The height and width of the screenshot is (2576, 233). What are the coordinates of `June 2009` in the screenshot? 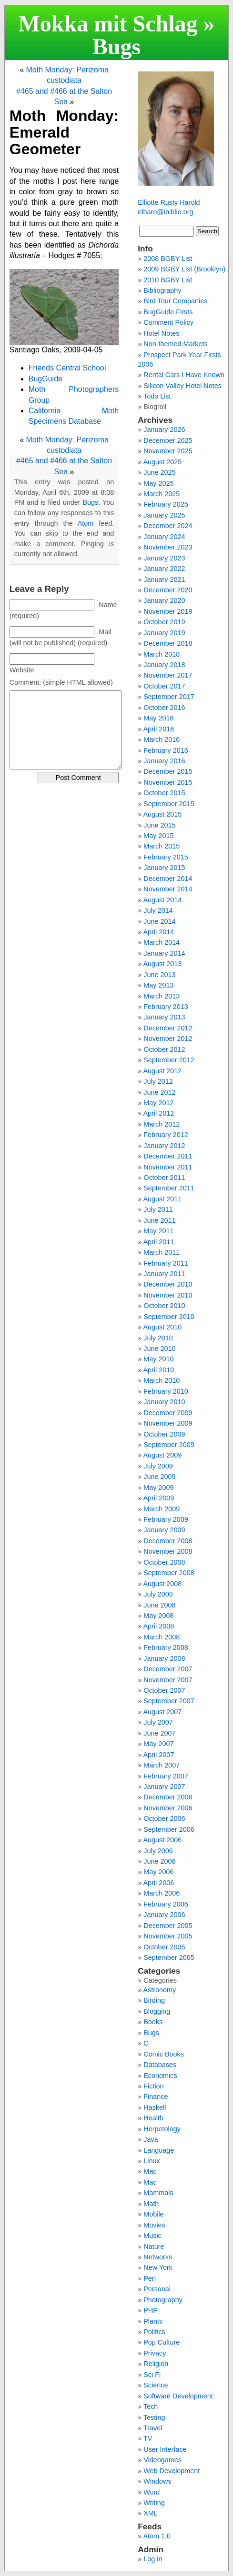 It's located at (159, 1476).